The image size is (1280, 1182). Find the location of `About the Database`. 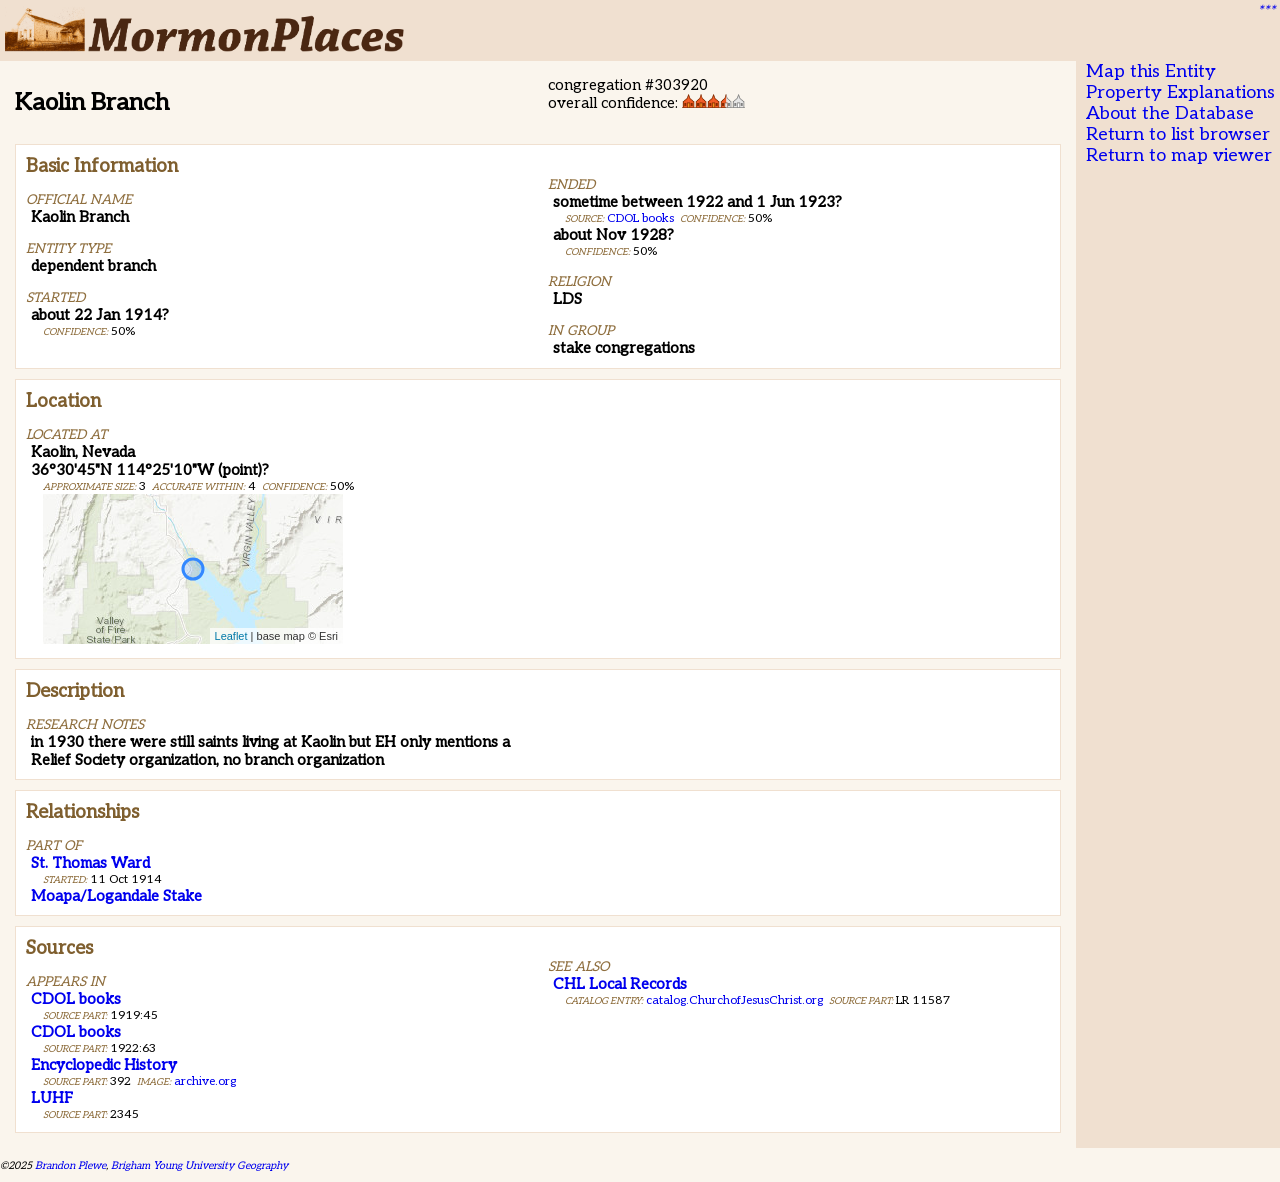

About the Database is located at coordinates (1170, 113).